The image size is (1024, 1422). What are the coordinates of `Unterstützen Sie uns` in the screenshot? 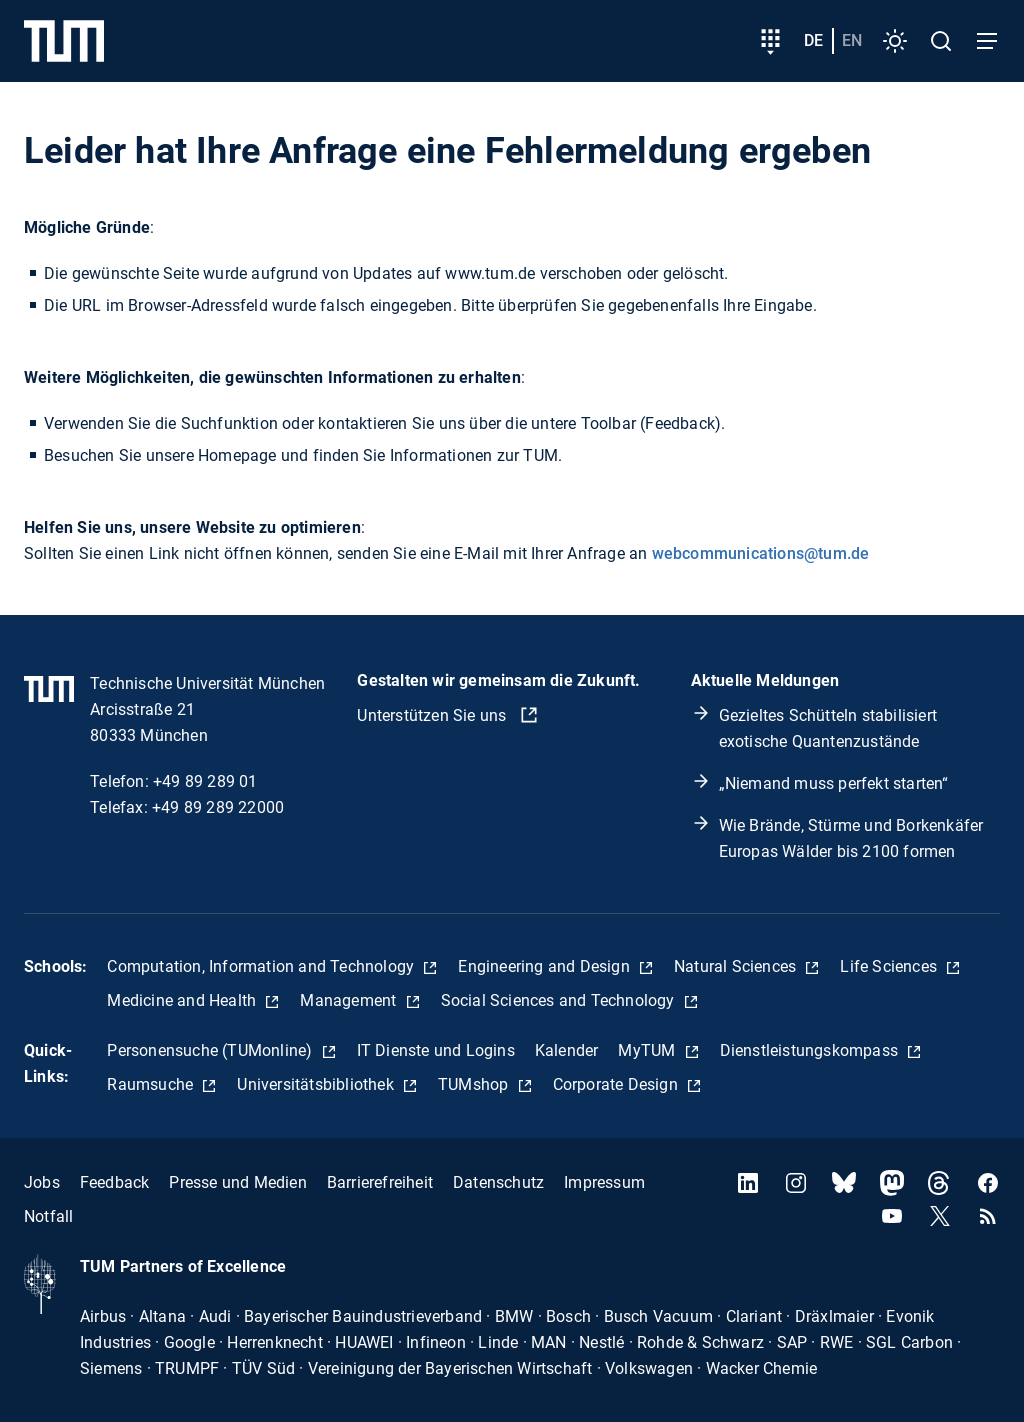 It's located at (433, 715).